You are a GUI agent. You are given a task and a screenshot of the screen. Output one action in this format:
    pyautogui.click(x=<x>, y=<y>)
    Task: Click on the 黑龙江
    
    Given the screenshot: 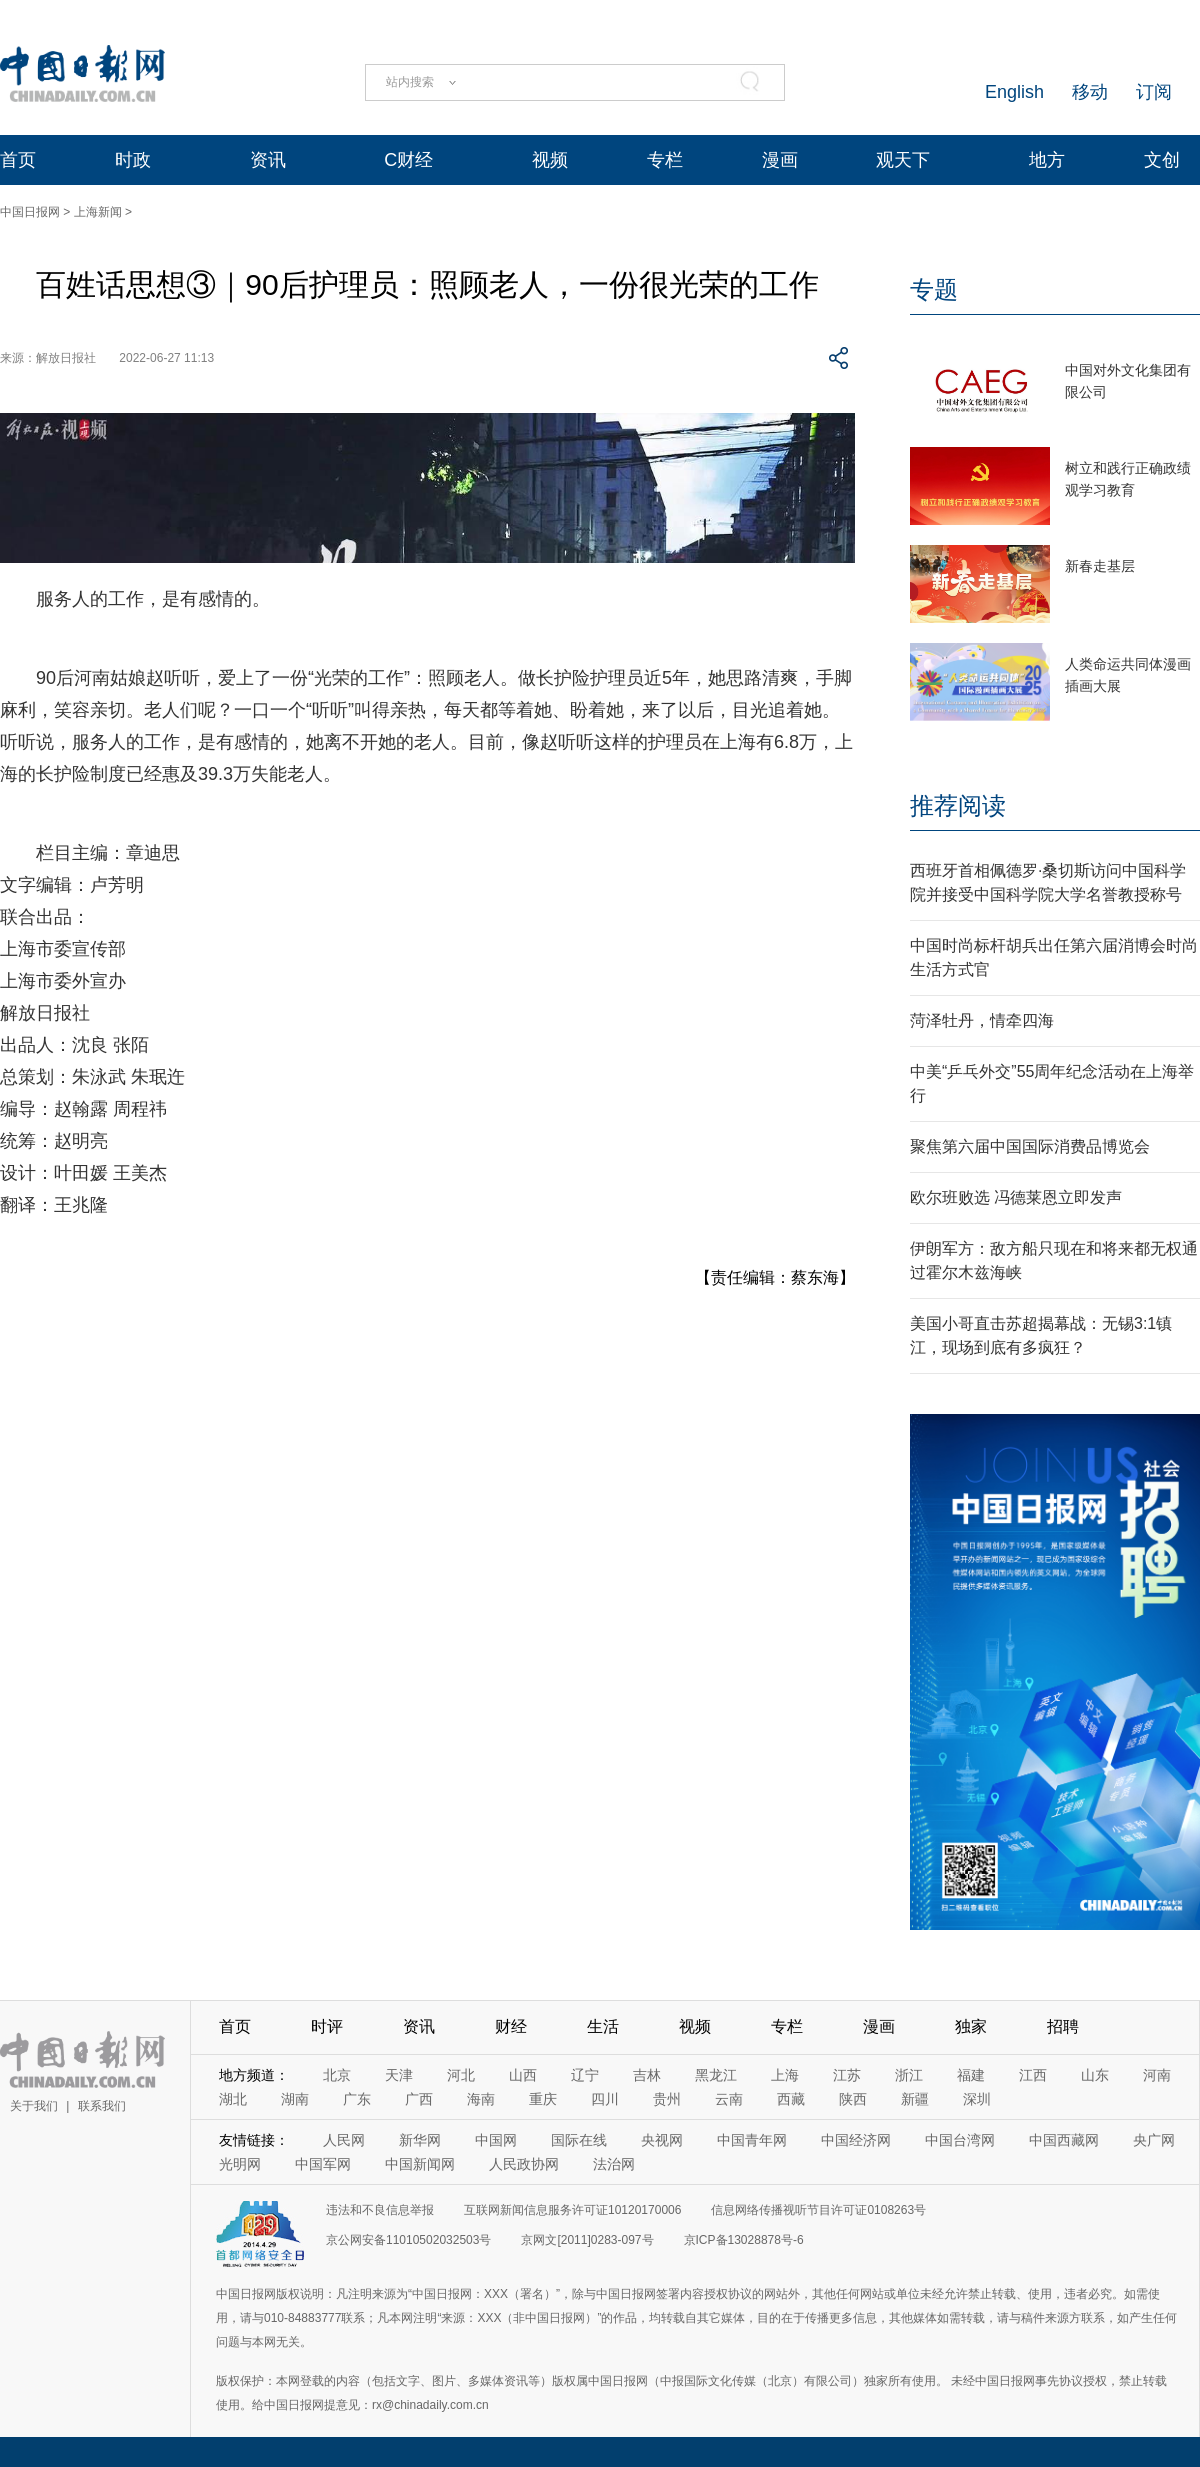 What is the action you would take?
    pyautogui.click(x=716, y=2075)
    